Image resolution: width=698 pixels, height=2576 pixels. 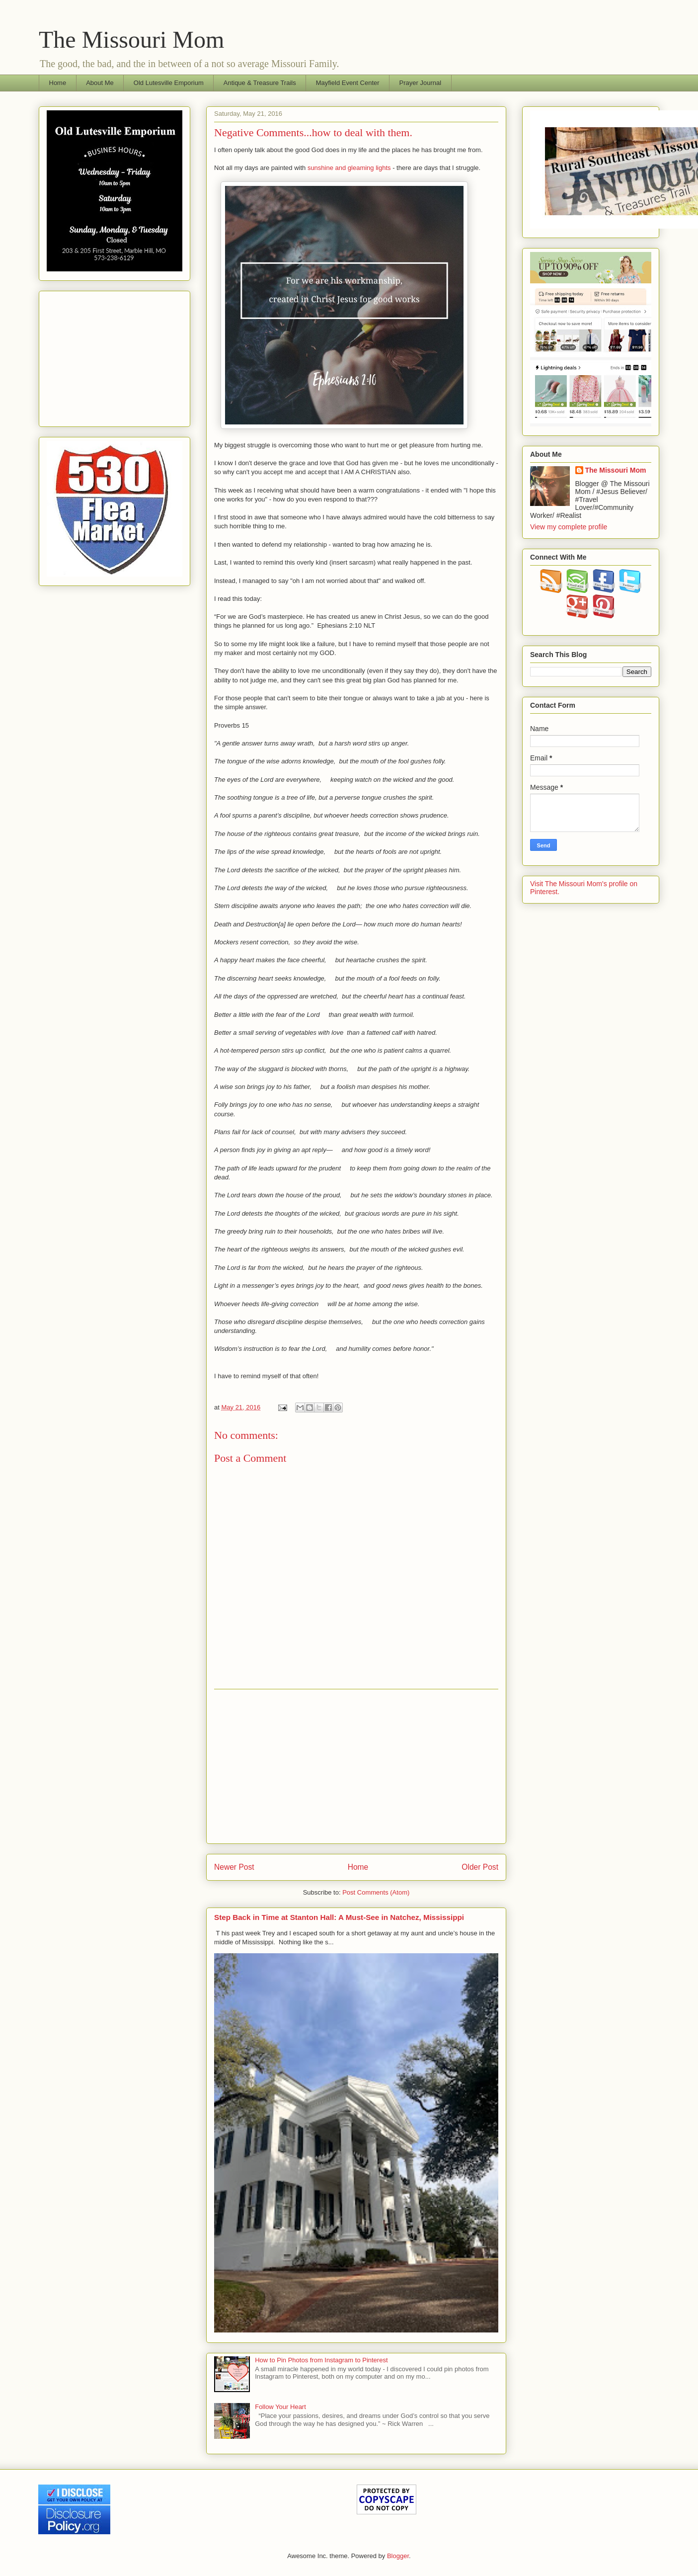 I want to click on Follow Your Heart, so click(x=280, y=2406).